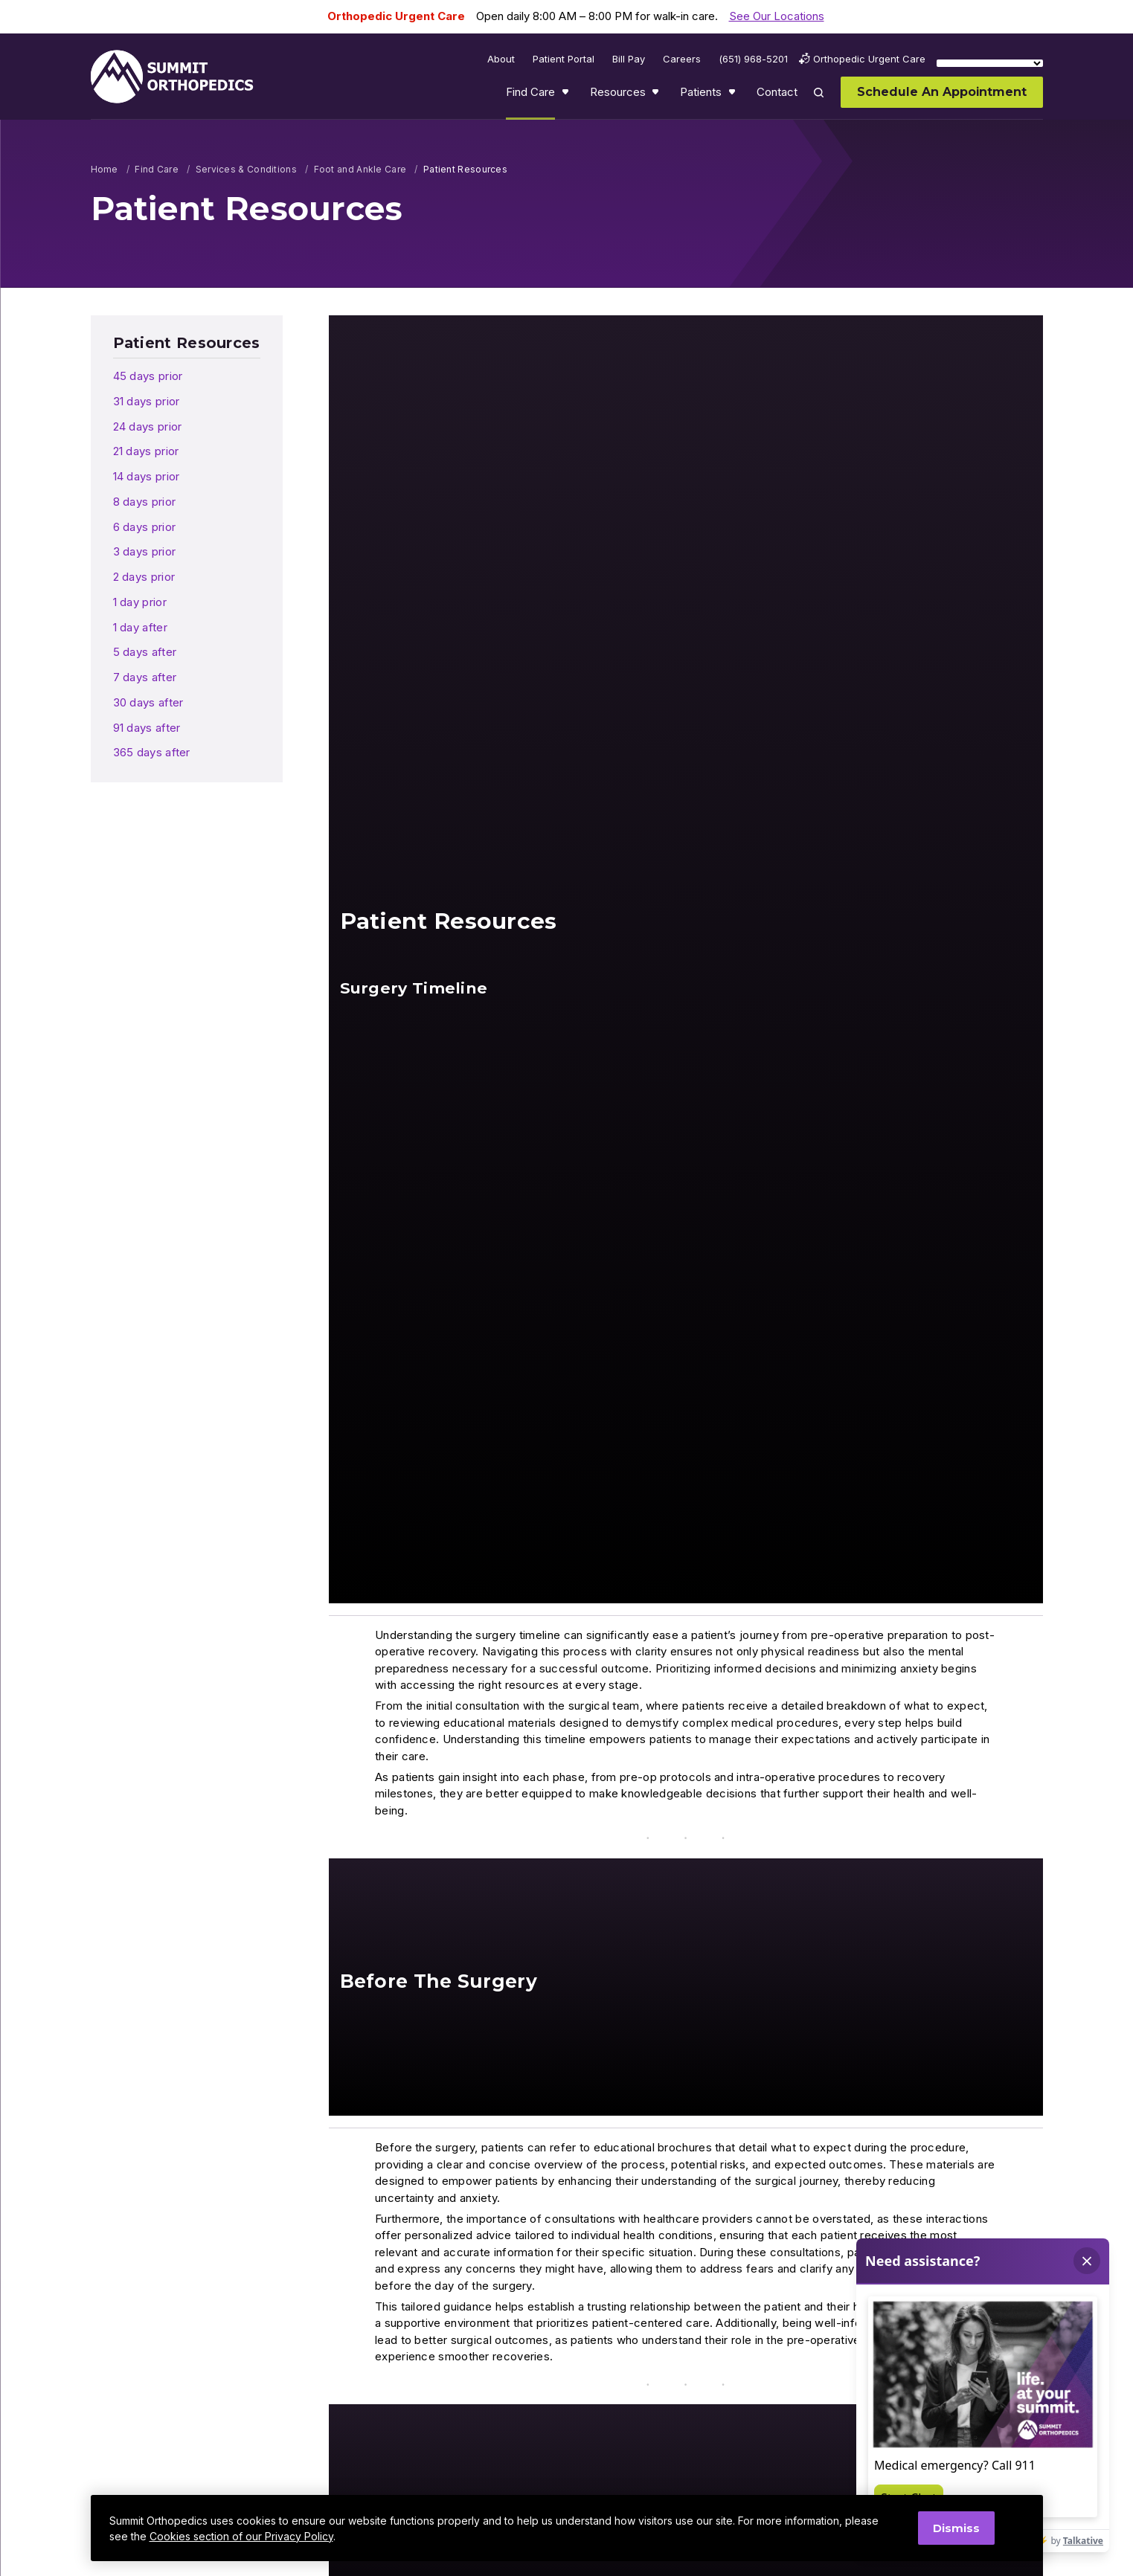  Describe the element at coordinates (145, 677) in the screenshot. I see `7 days after` at that location.